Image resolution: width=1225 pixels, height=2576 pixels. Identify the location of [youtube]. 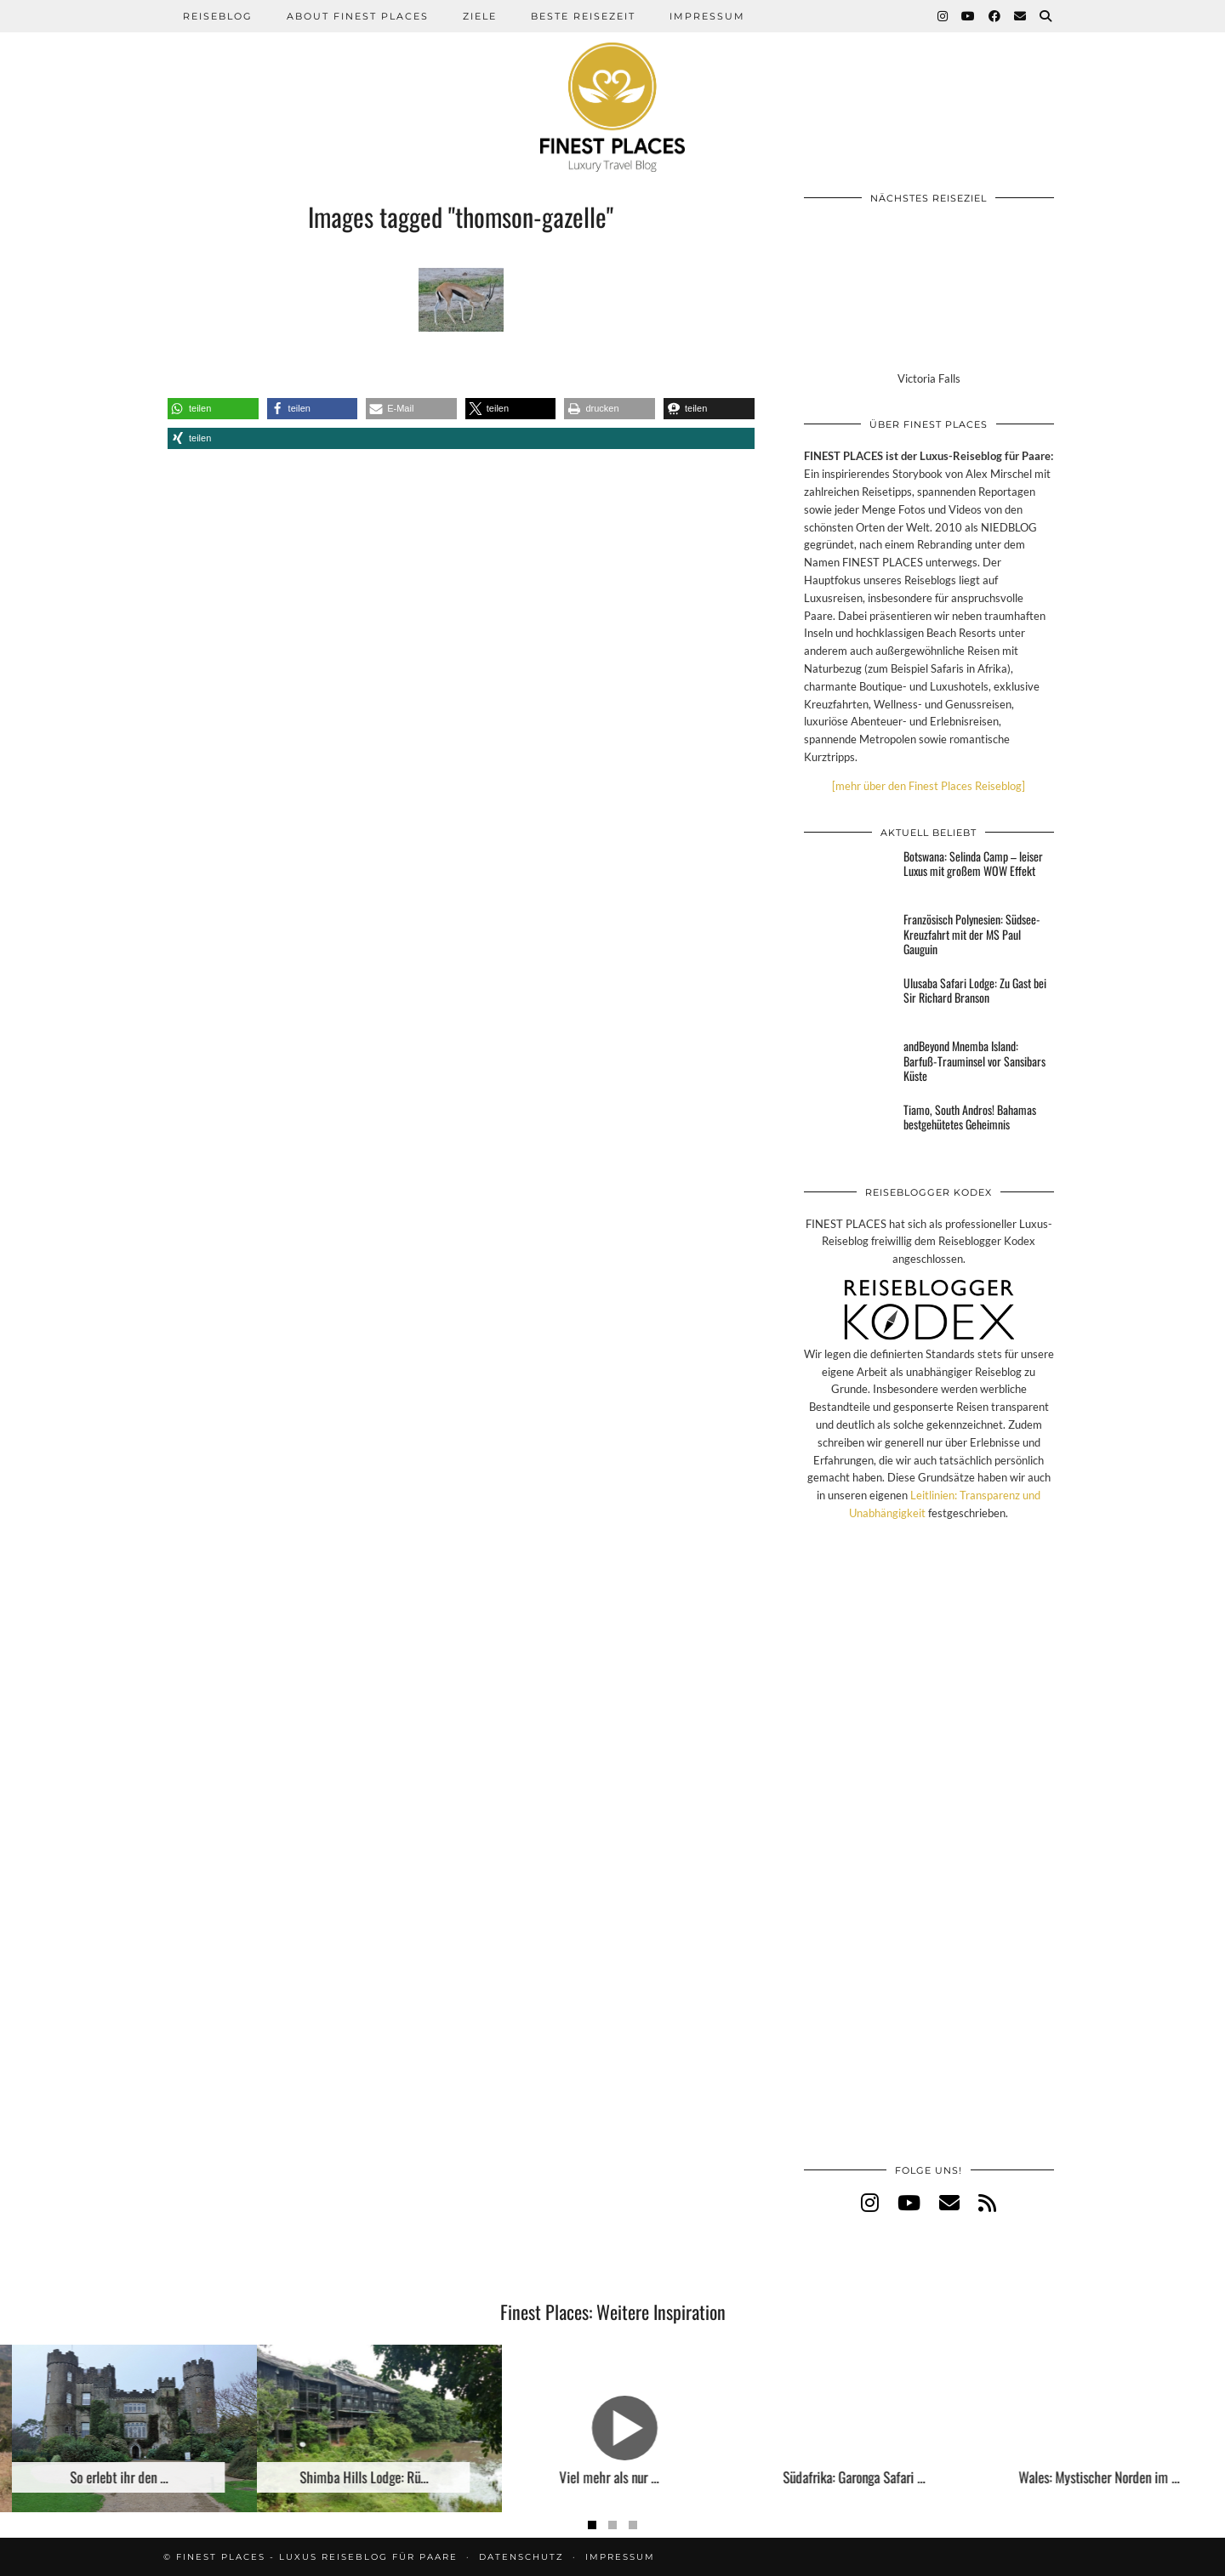
(908, 2202).